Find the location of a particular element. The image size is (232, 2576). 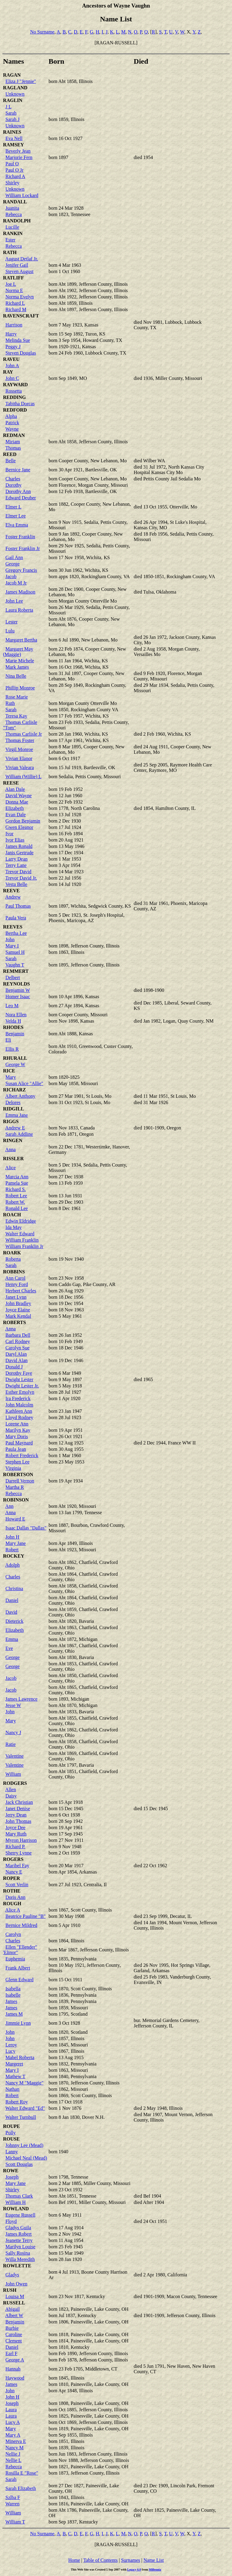

Walter Edward is located at coordinates (19, 1233).